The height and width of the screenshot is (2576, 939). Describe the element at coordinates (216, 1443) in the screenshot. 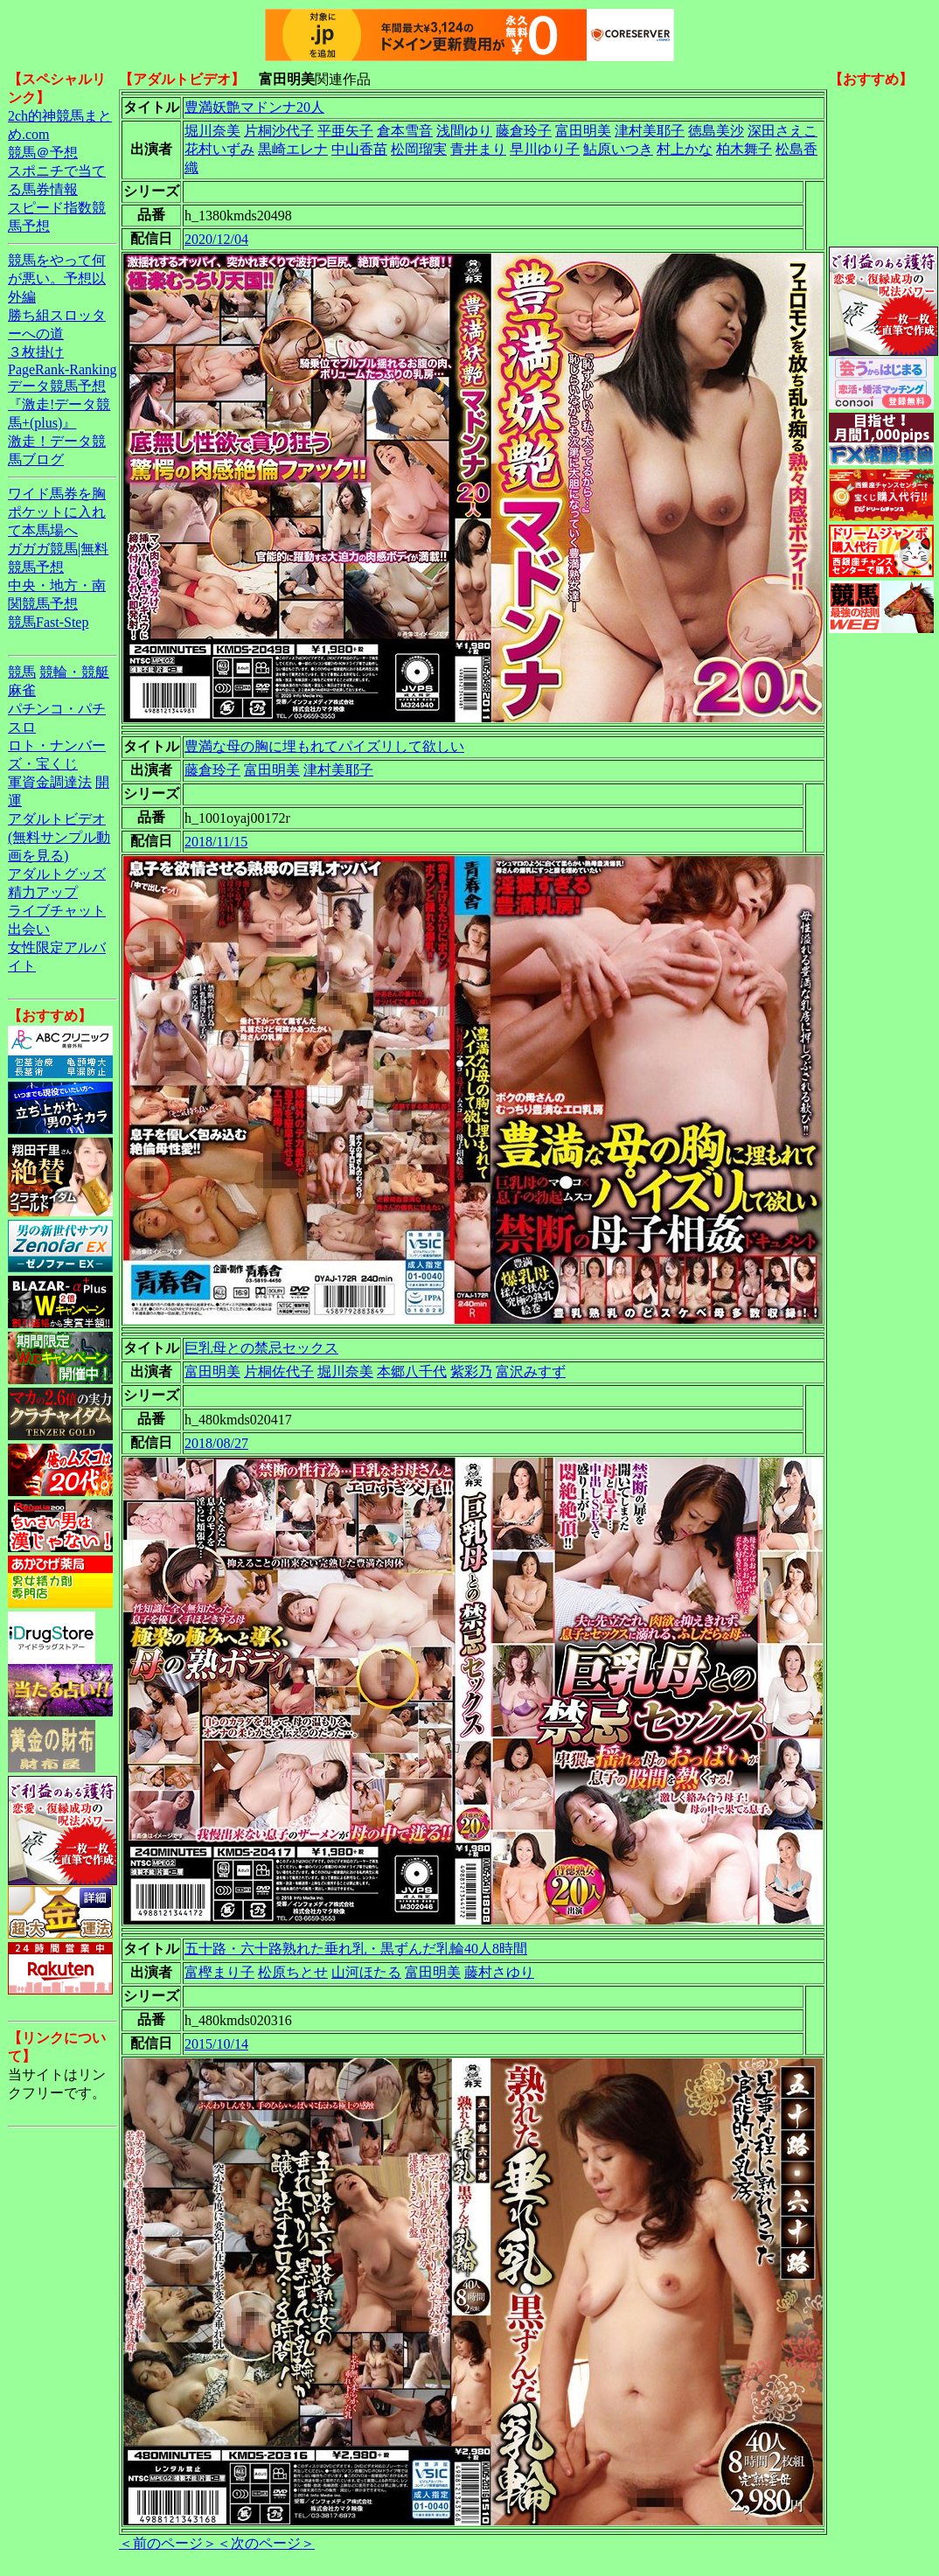

I see `2018/08/27` at that location.